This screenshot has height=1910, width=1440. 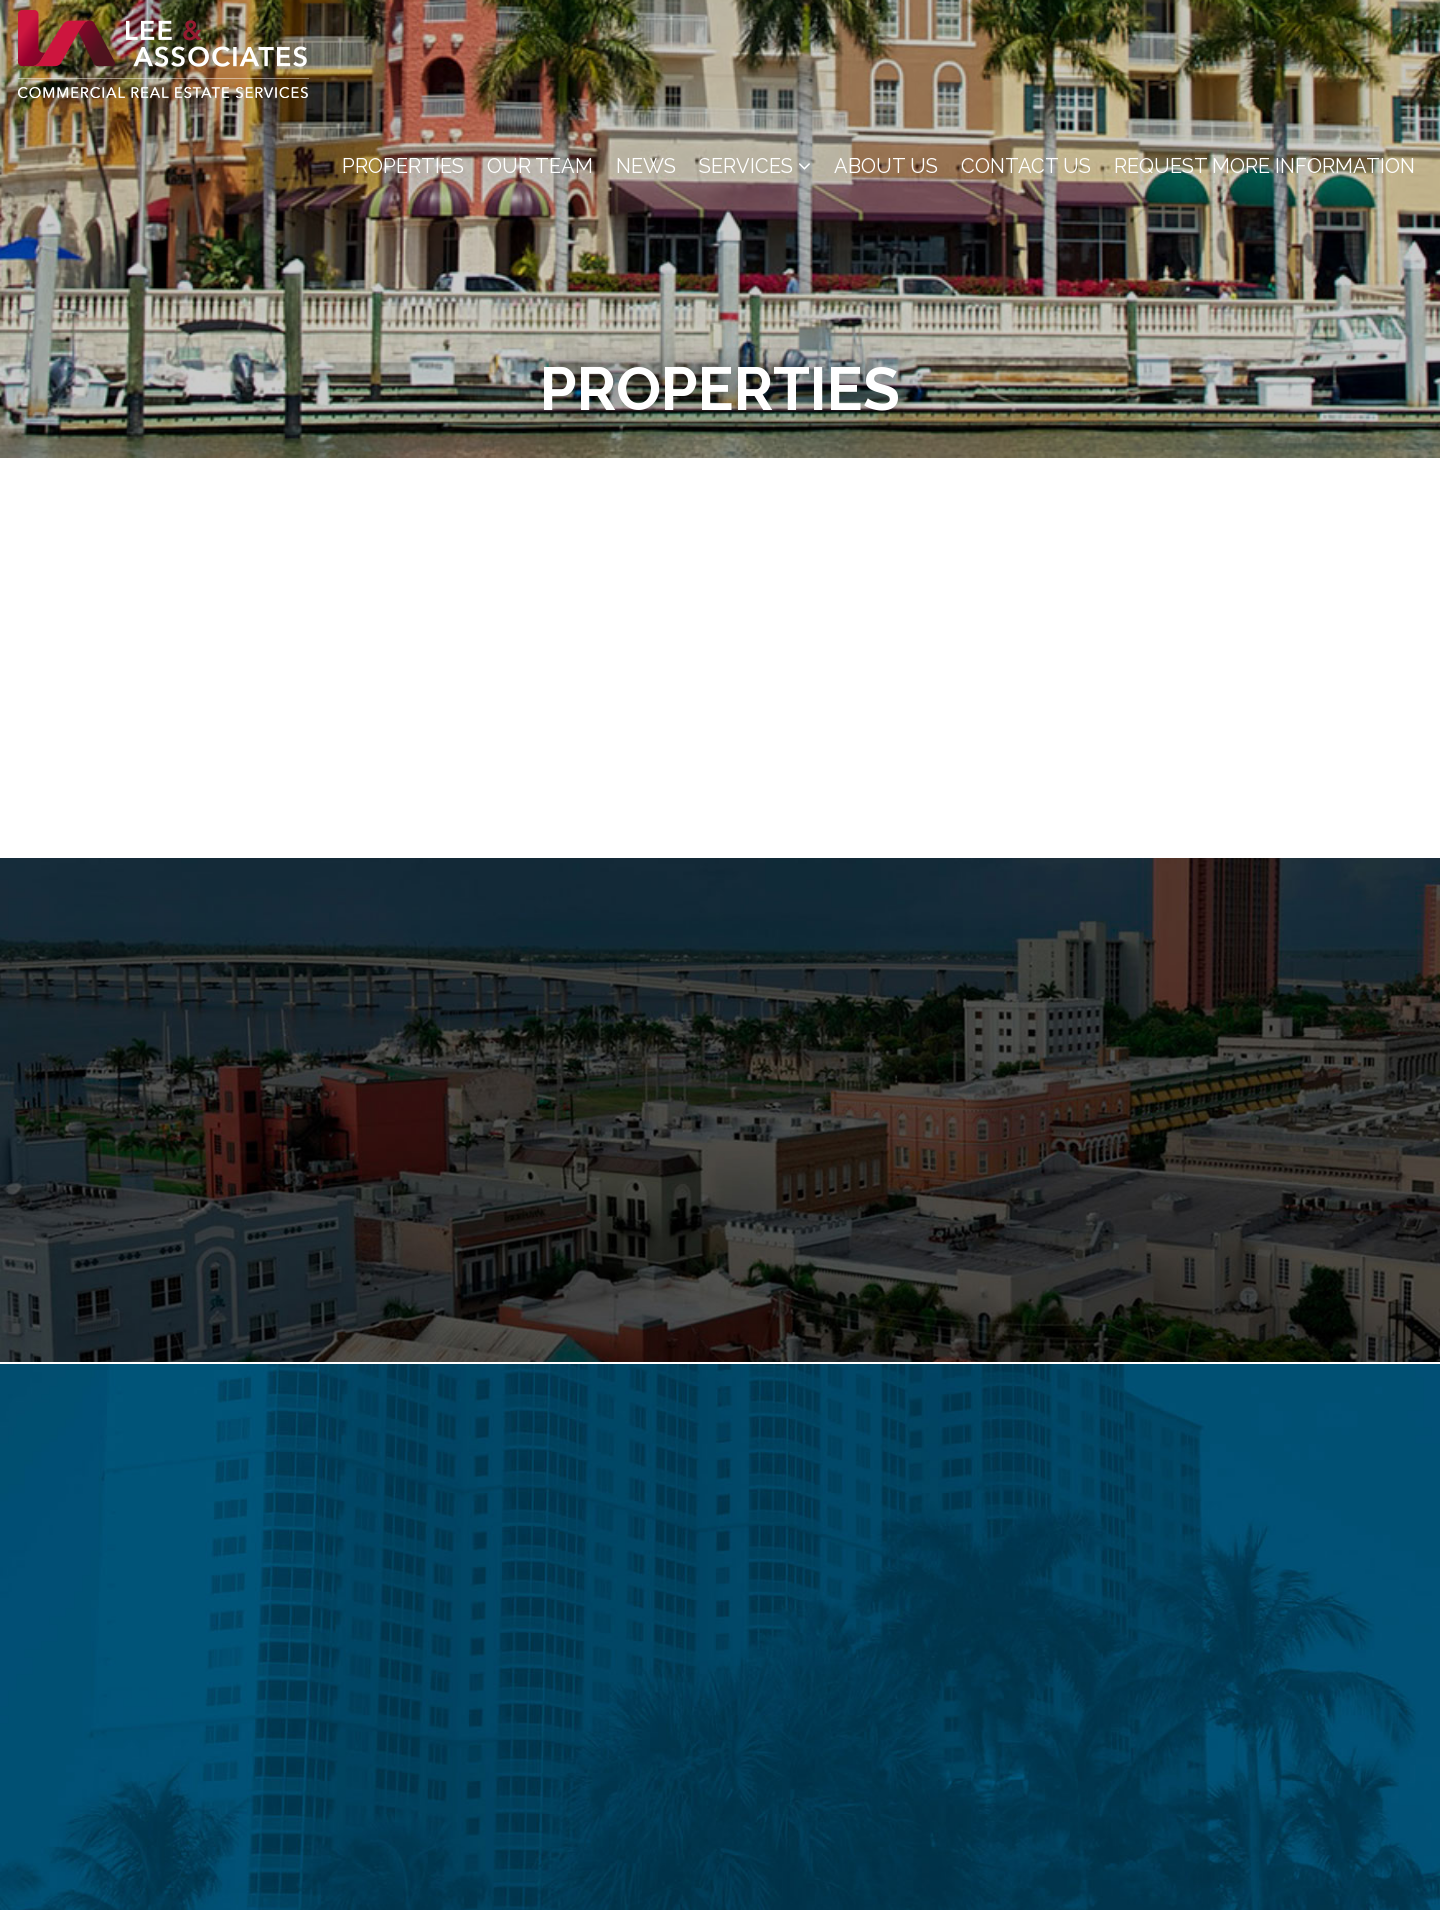 What do you see at coordinates (646, 166) in the screenshot?
I see `News` at bounding box center [646, 166].